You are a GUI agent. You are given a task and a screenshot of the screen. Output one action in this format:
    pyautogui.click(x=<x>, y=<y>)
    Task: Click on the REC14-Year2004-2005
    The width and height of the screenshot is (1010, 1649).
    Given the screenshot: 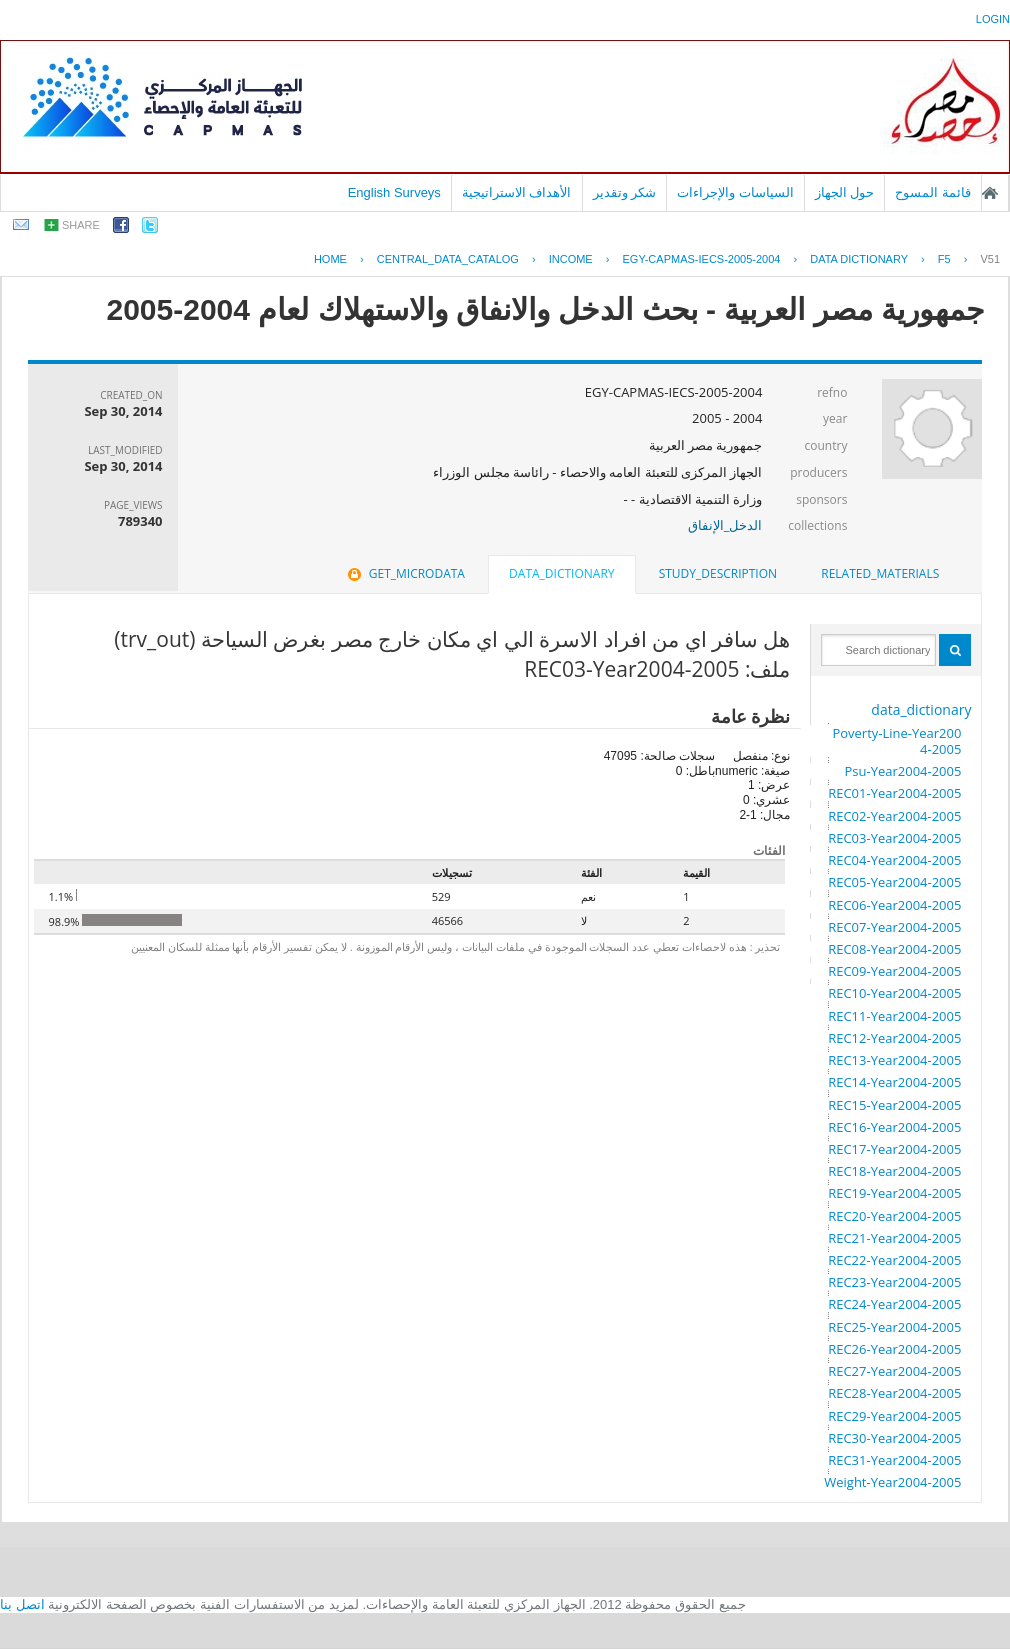 What is the action you would take?
    pyautogui.click(x=894, y=1082)
    